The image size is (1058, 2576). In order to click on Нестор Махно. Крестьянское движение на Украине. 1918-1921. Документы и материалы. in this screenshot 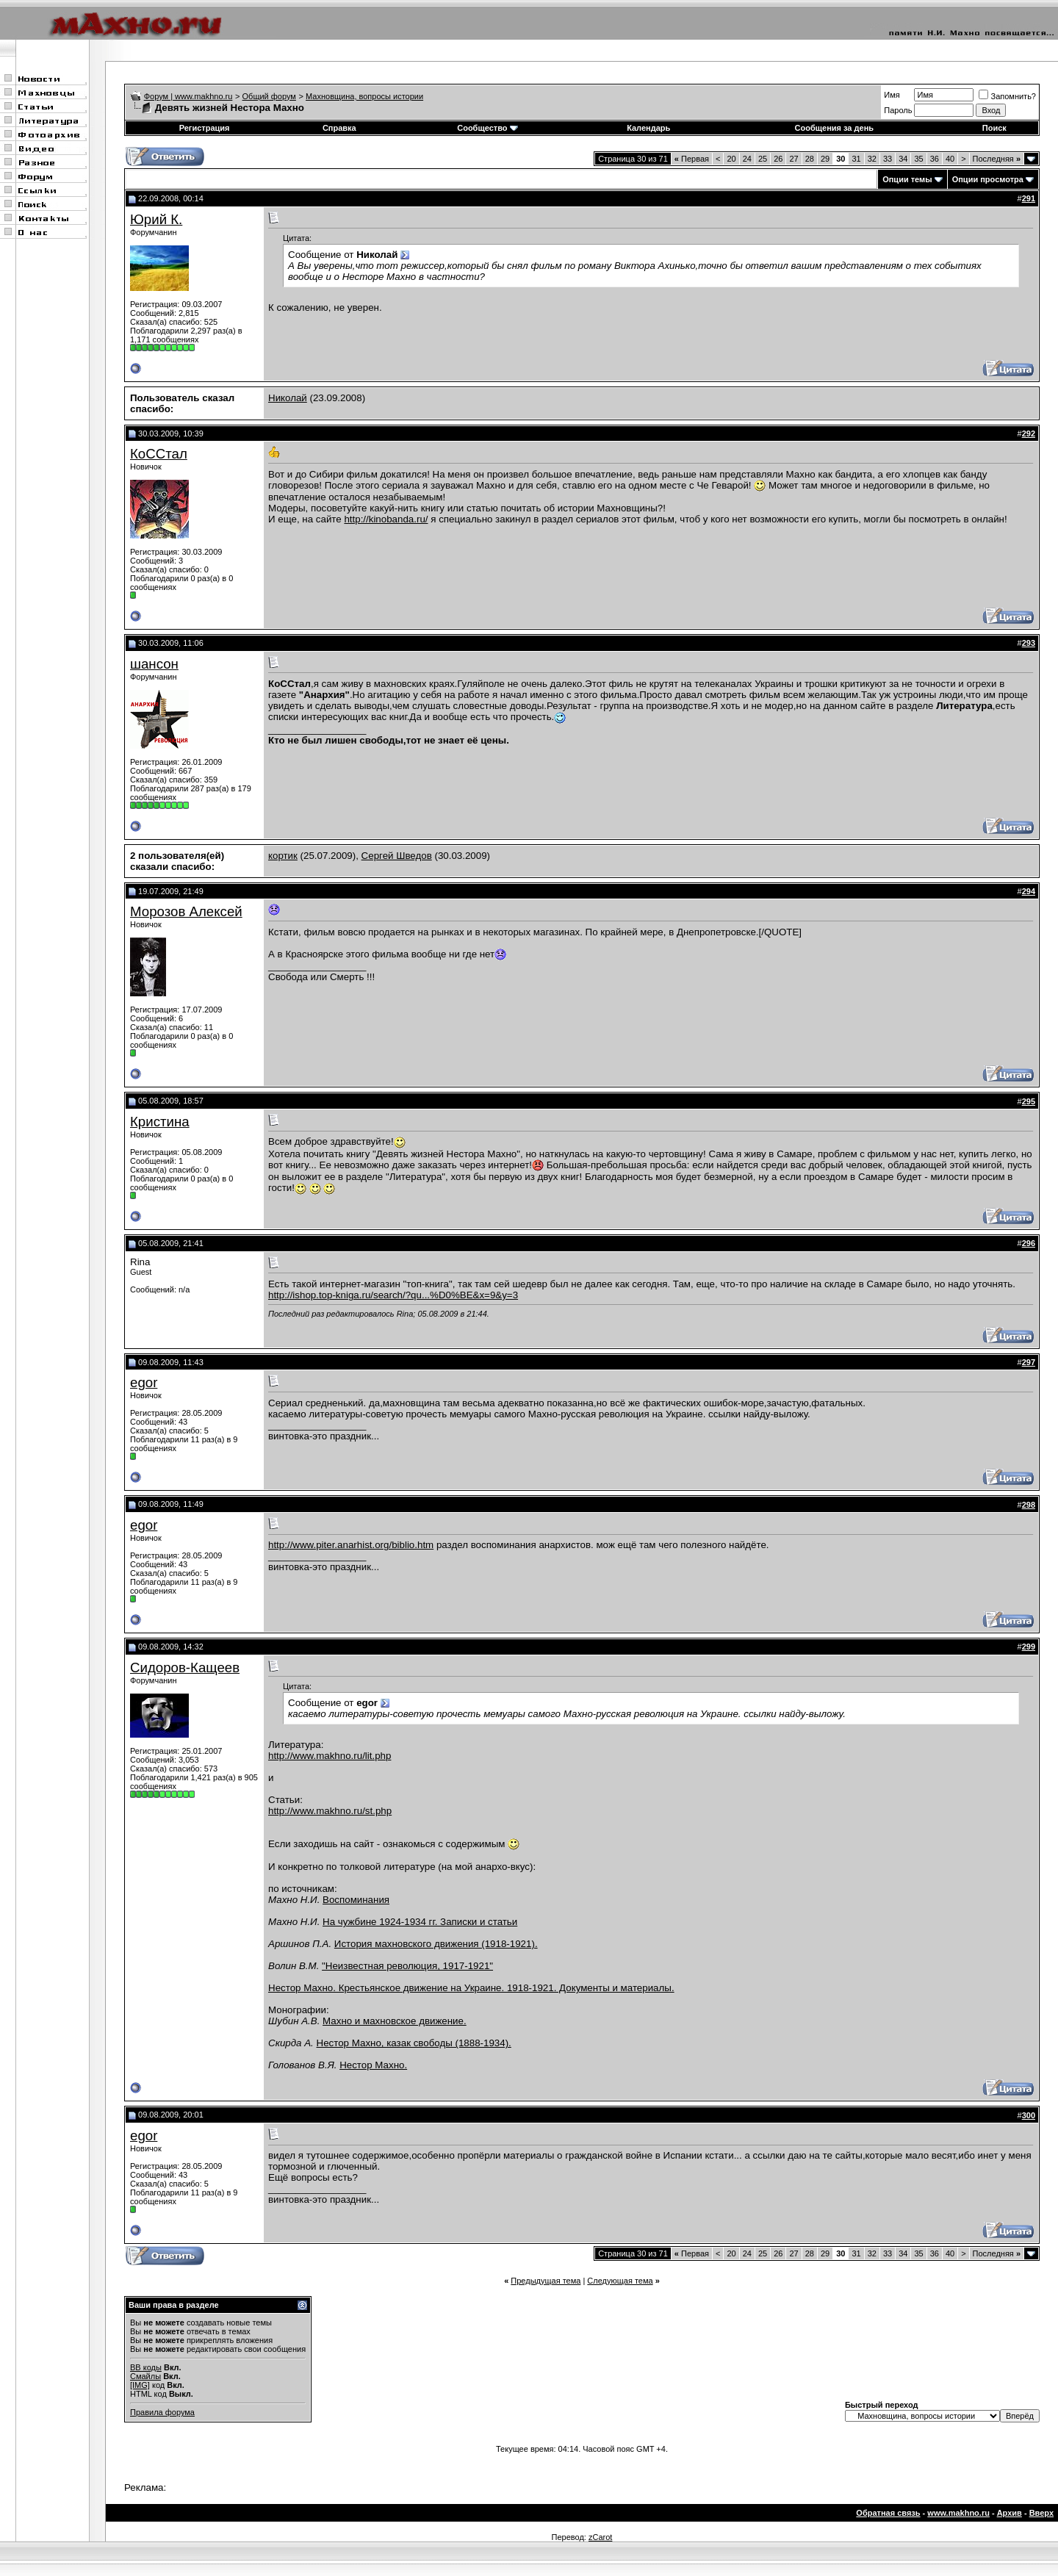, I will do `click(471, 1987)`.